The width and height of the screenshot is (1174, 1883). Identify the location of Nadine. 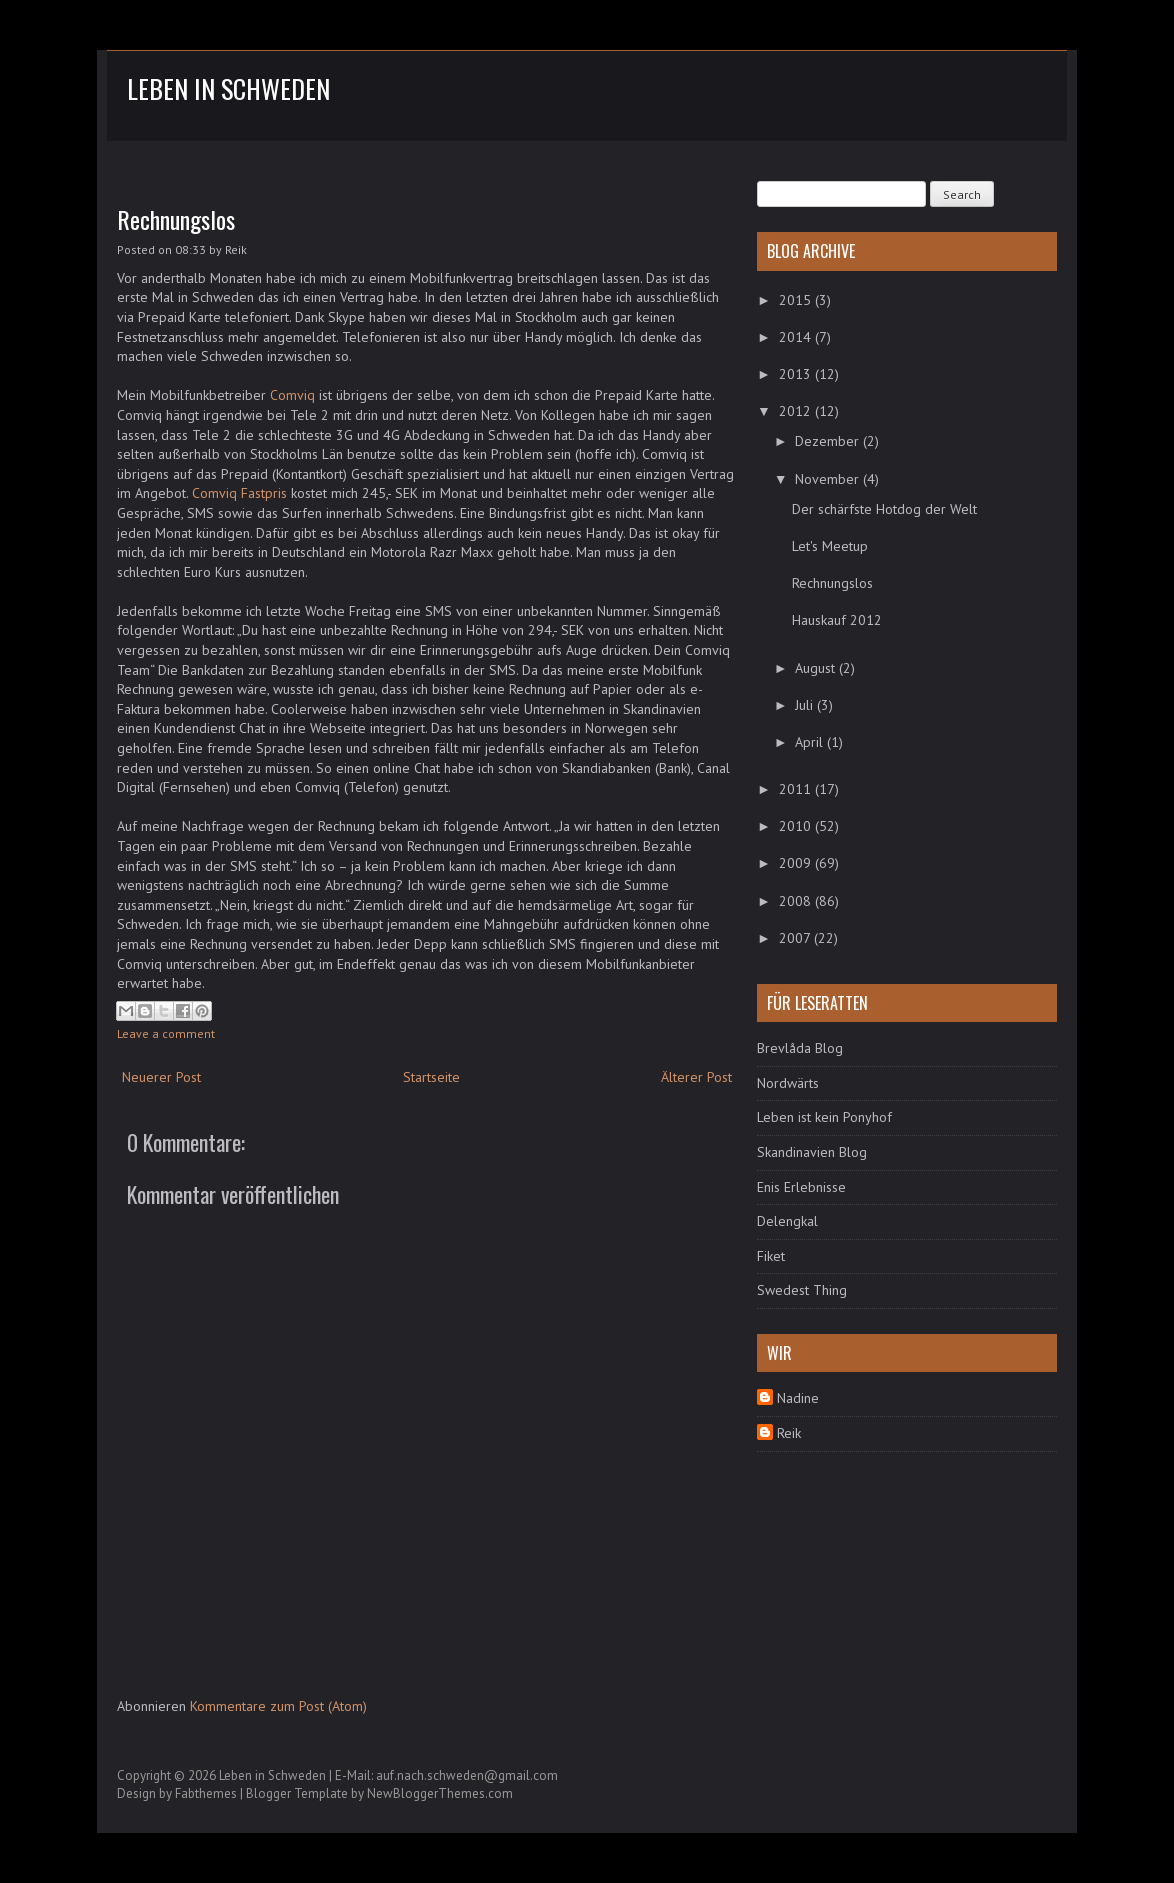
(798, 1398).